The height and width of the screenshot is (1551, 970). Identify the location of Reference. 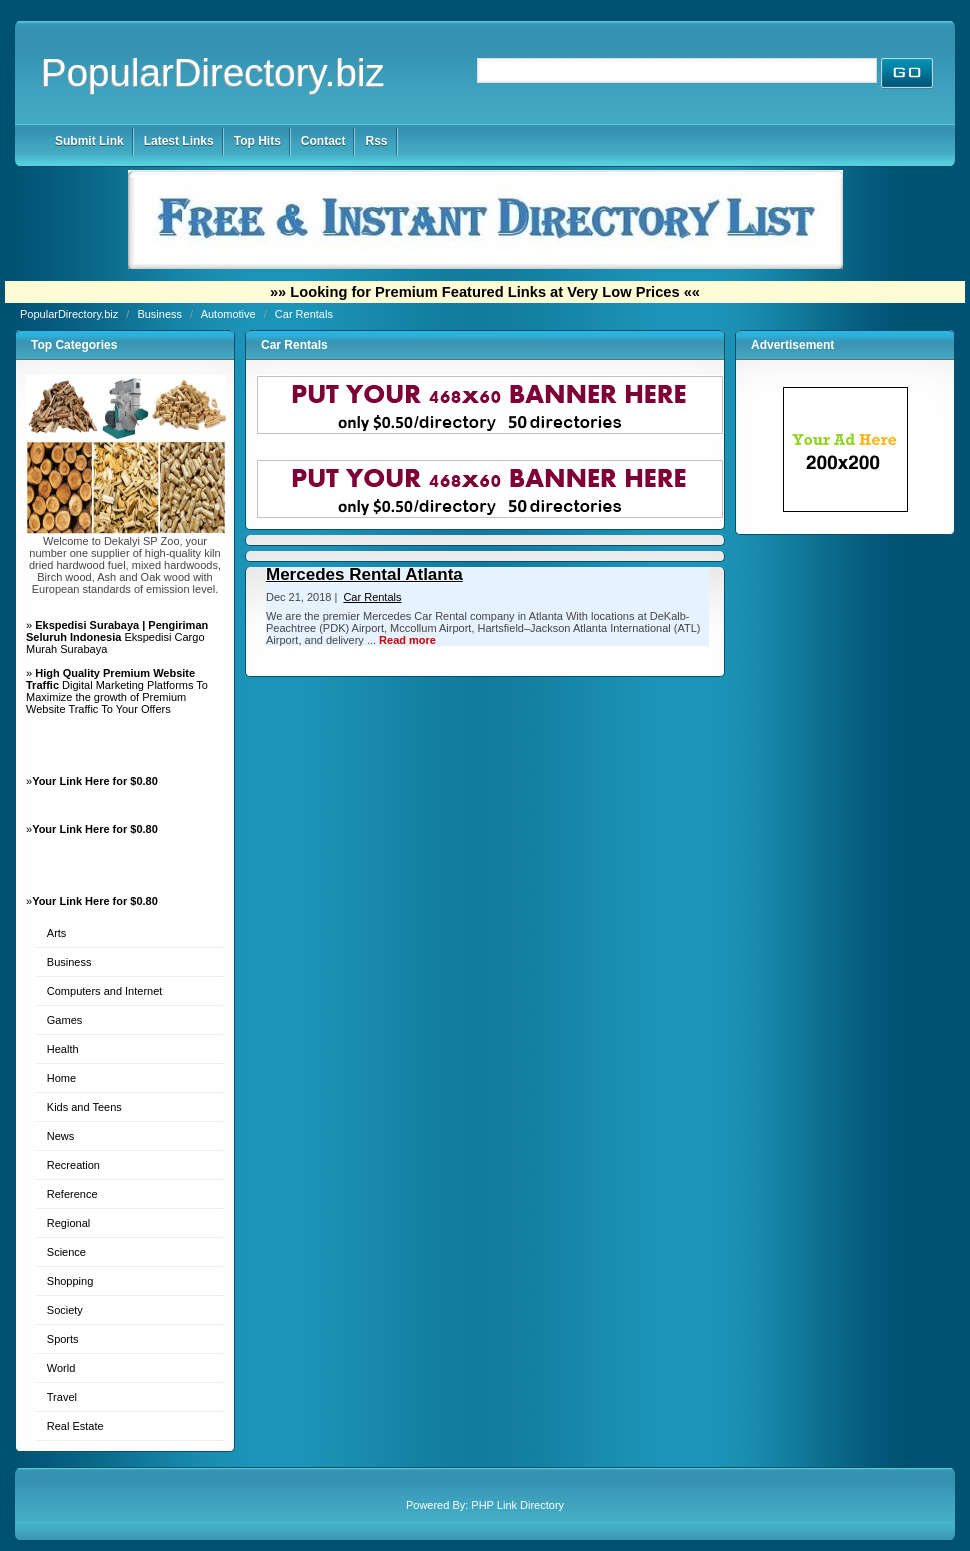
(72, 1194).